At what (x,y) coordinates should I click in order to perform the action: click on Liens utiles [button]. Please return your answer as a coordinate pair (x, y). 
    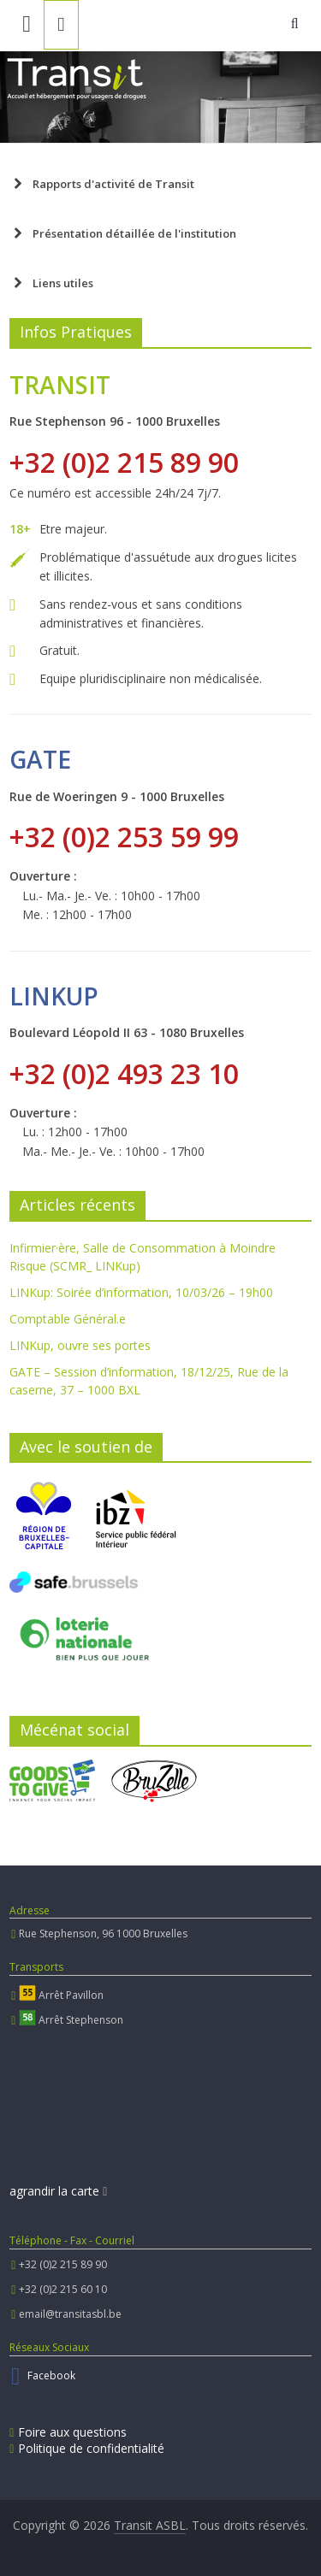
    Looking at the image, I should click on (51, 283).